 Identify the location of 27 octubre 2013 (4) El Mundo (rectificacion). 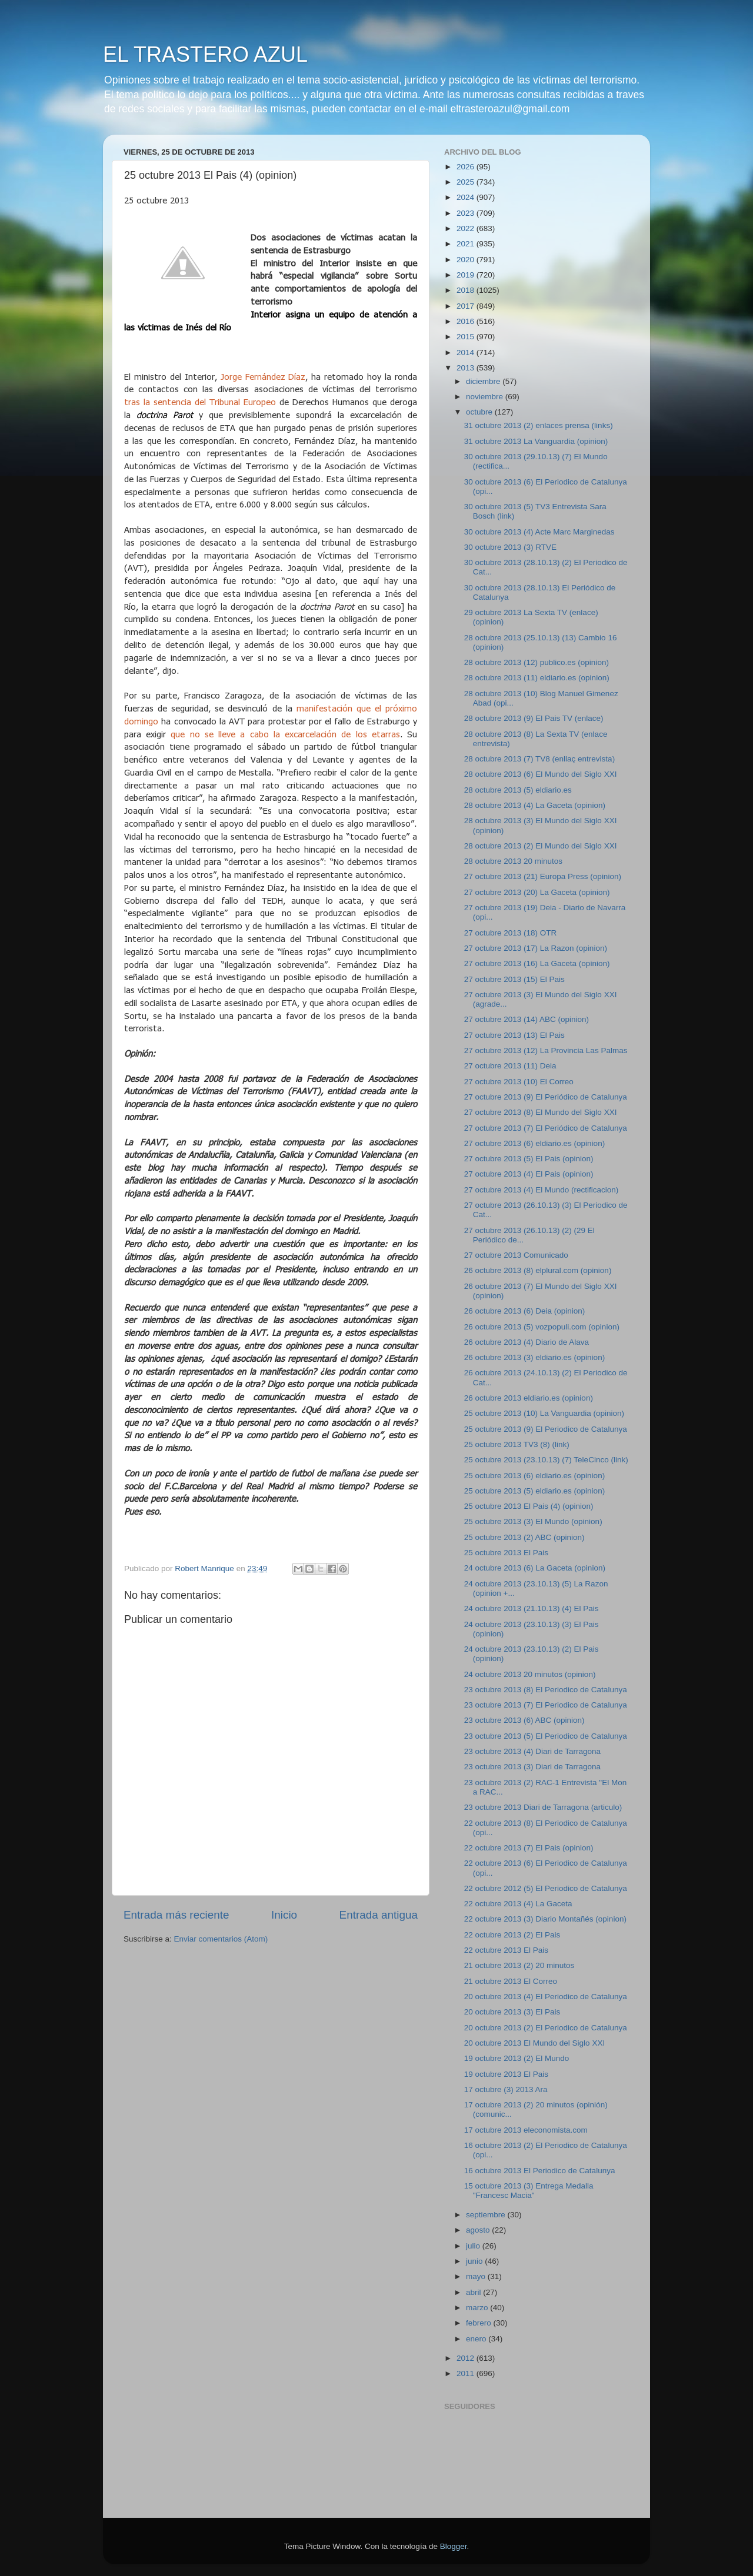
(541, 1189).